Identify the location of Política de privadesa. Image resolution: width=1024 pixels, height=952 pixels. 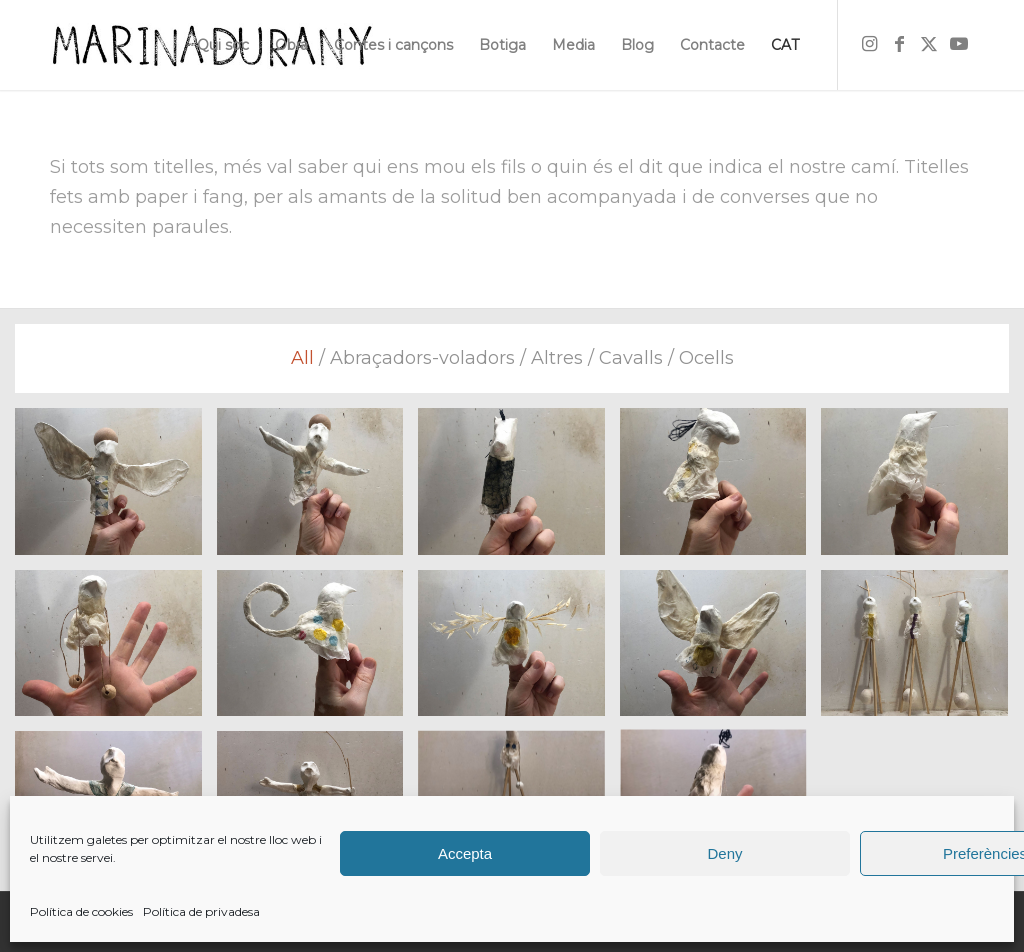
(201, 911).